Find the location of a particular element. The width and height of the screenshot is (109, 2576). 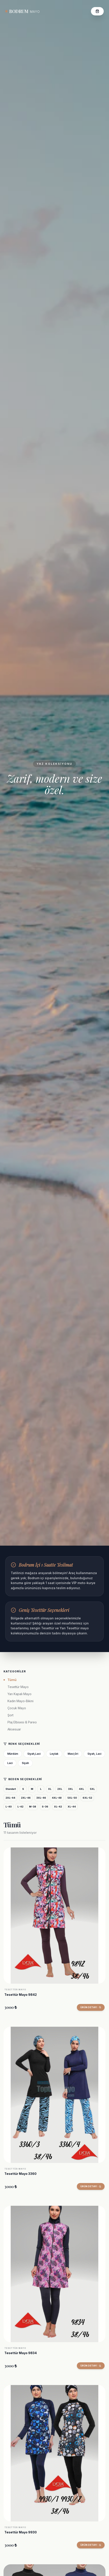

Tesettür Mayo is located at coordinates (18, 1687).